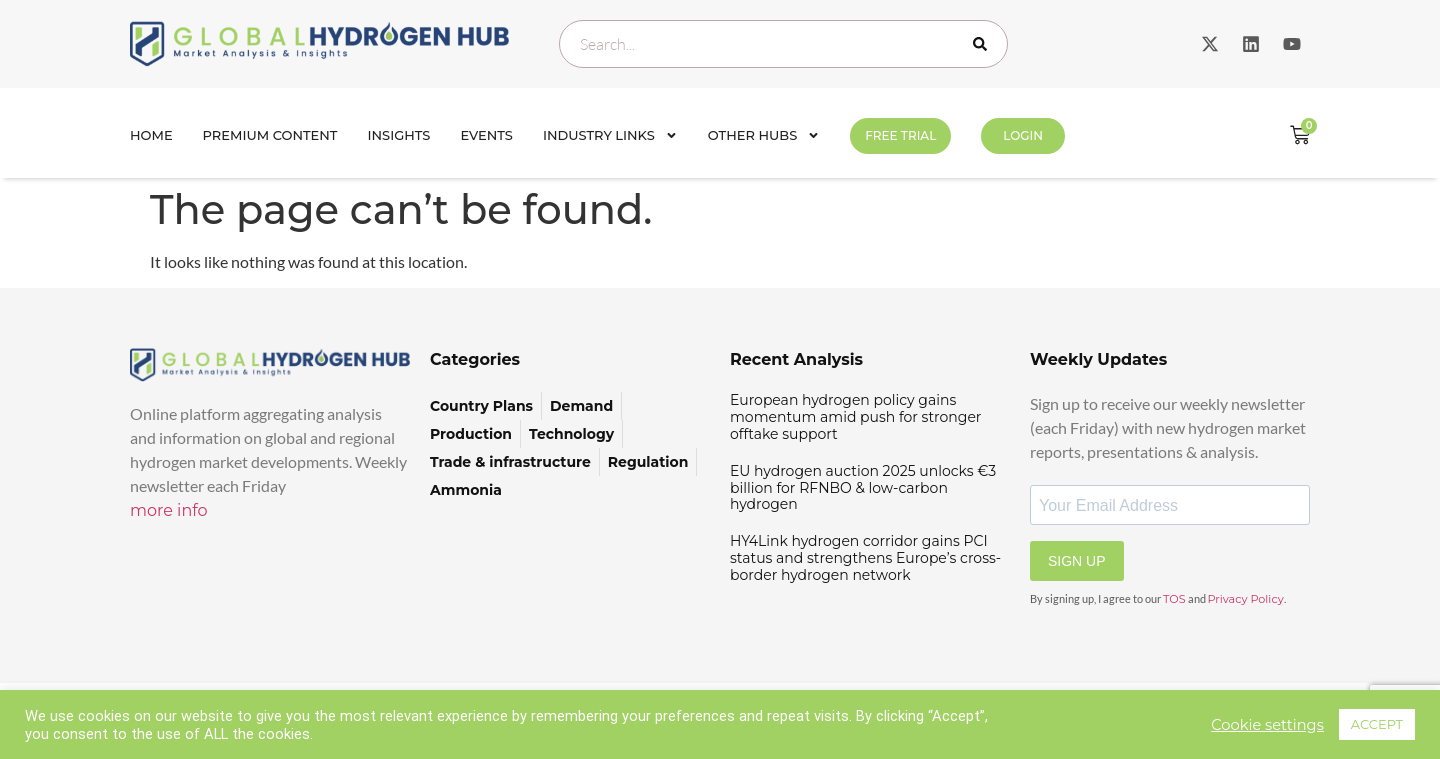 The height and width of the screenshot is (759, 1440). Describe the element at coordinates (399, 135) in the screenshot. I see `INSIGHTS` at that location.